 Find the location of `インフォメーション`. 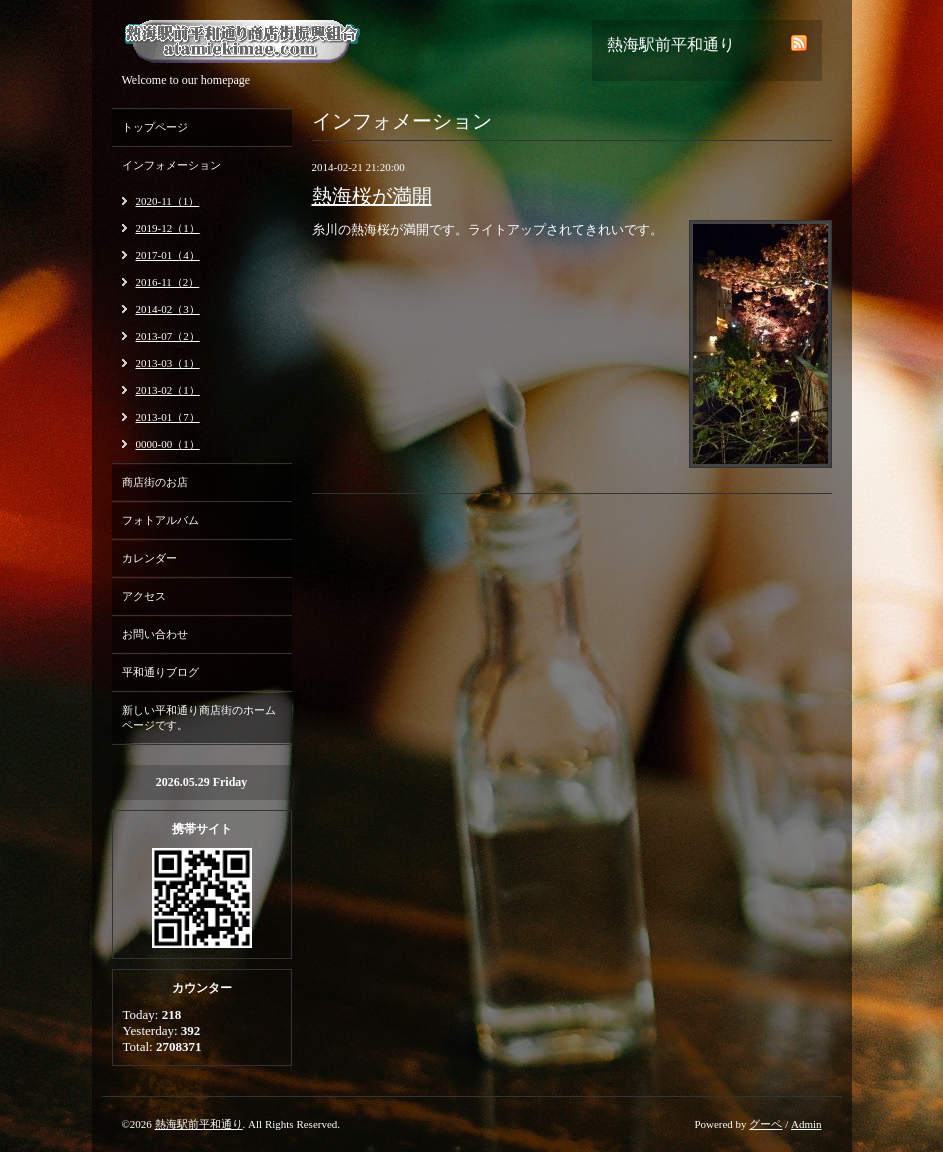

インフォメーション is located at coordinates (171, 165).